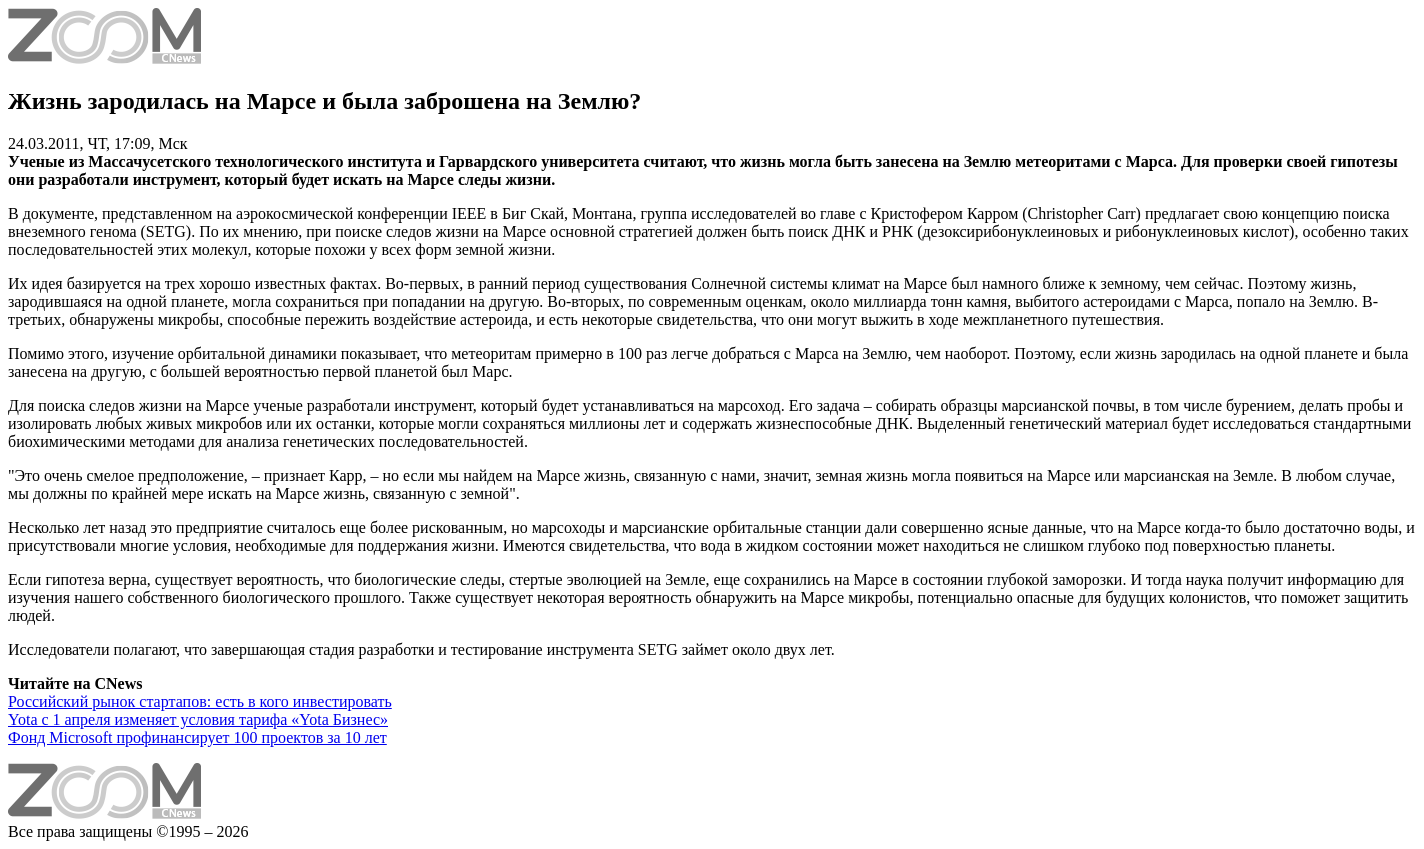 The width and height of the screenshot is (1424, 849). What do you see at coordinates (198, 719) in the screenshot?
I see `Yota с 1 апреля изменяет условия тарифа «Yota Бизнес»` at bounding box center [198, 719].